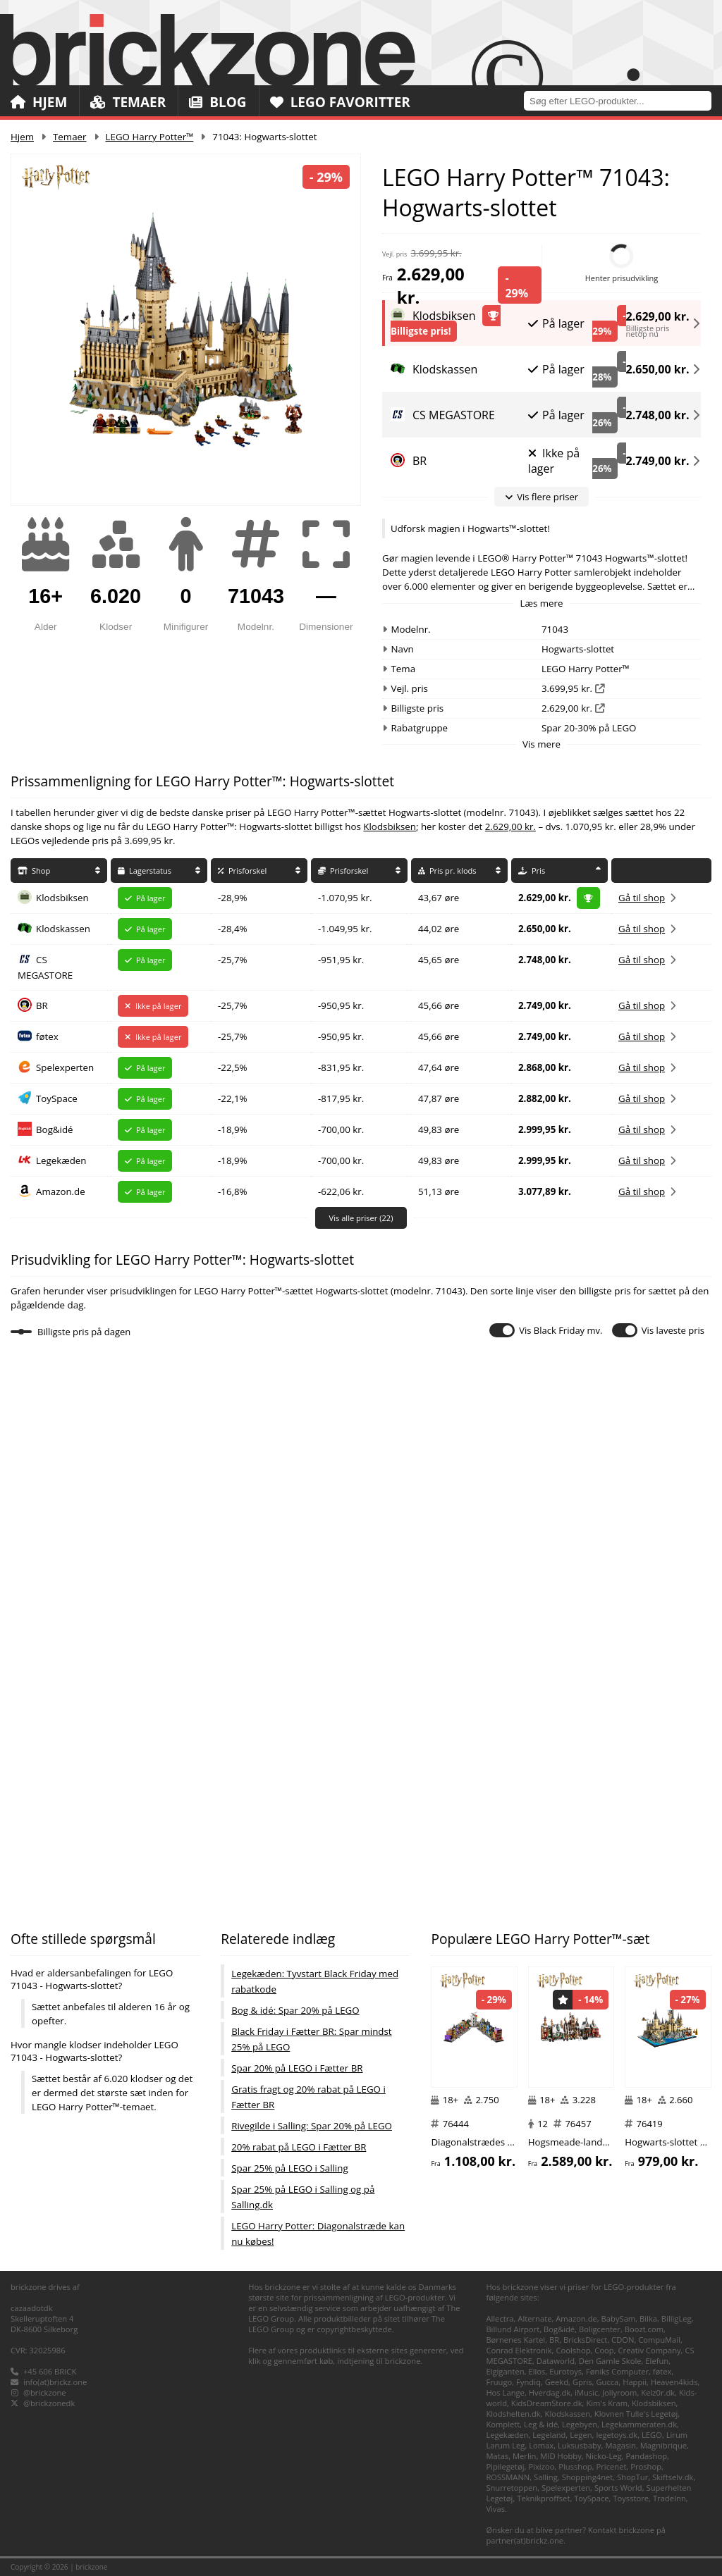 The image size is (722, 2576). I want to click on Komplett, so click(503, 2424).